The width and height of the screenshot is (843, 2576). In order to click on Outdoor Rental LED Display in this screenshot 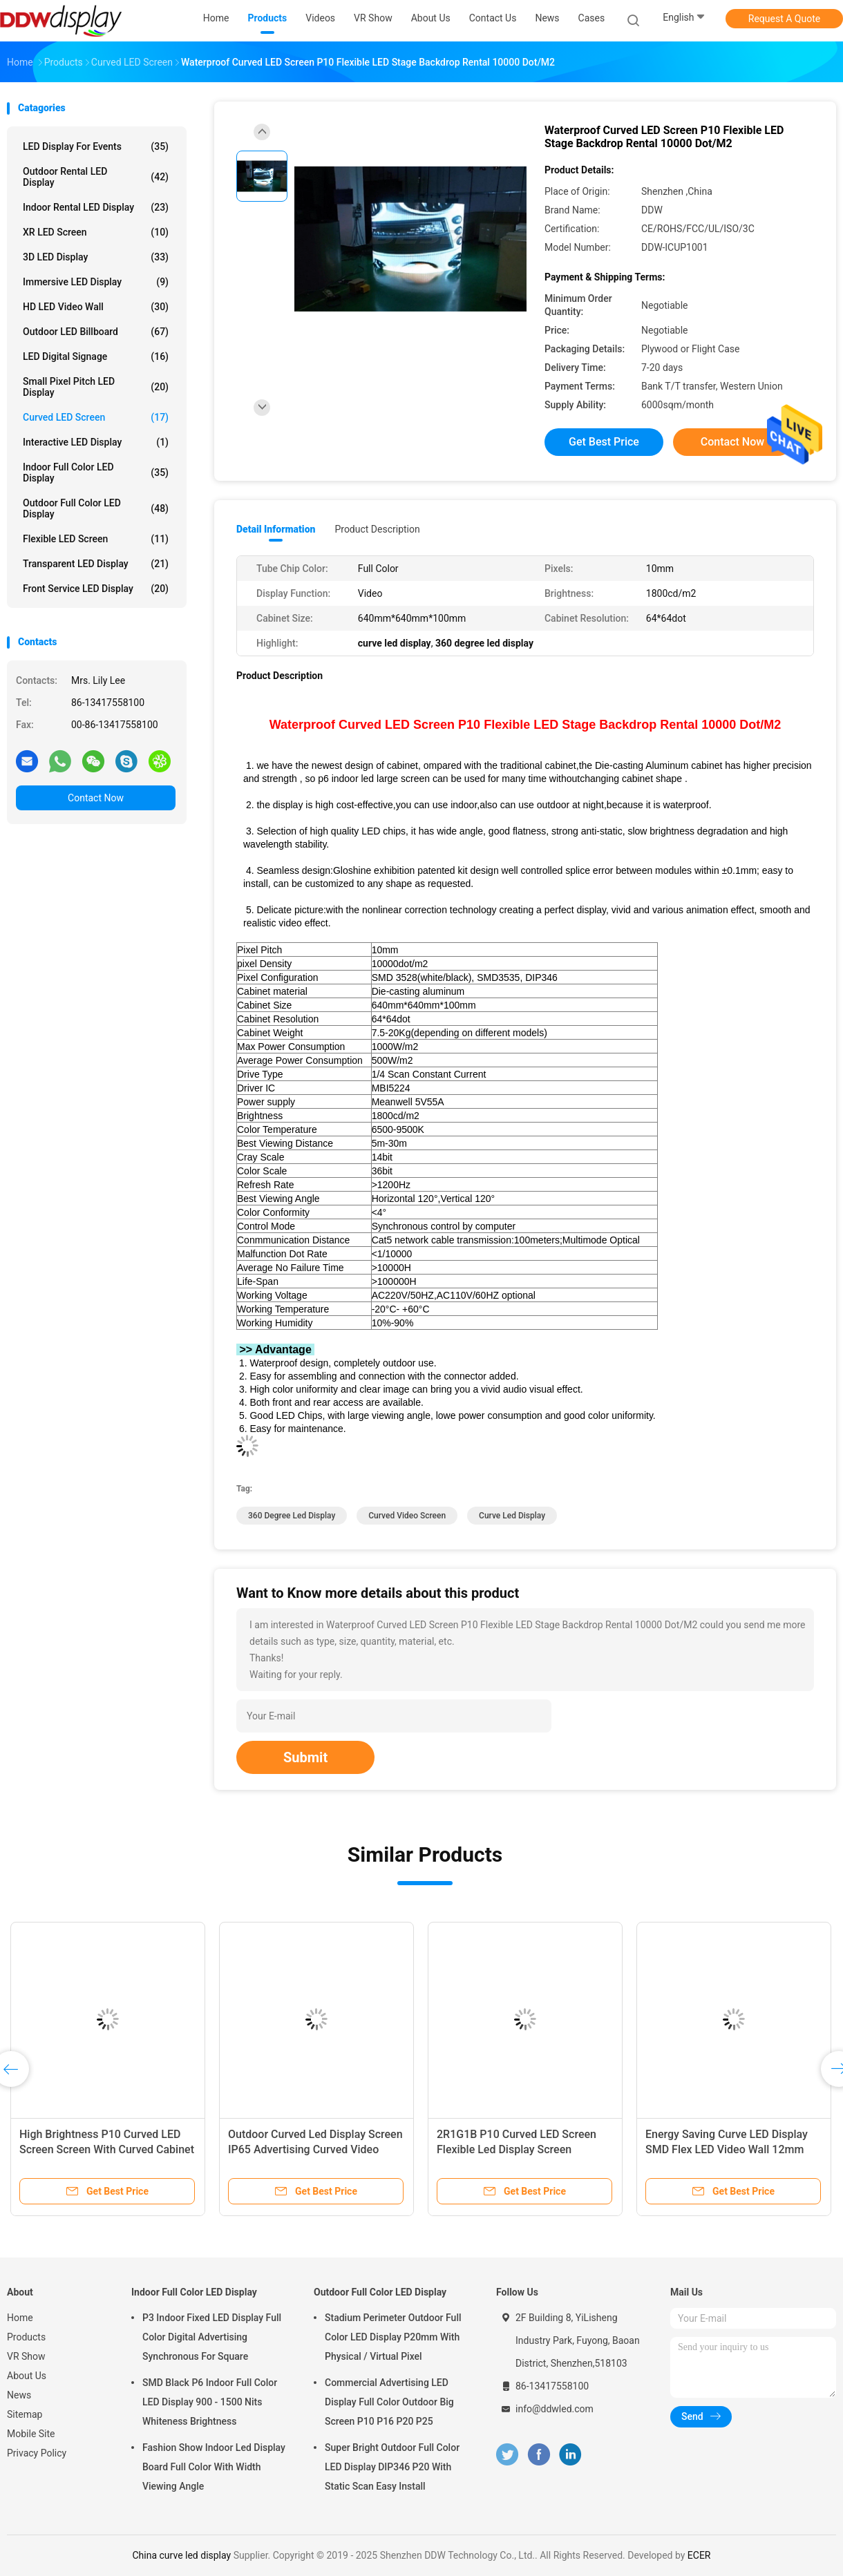, I will do `click(96, 177)`.